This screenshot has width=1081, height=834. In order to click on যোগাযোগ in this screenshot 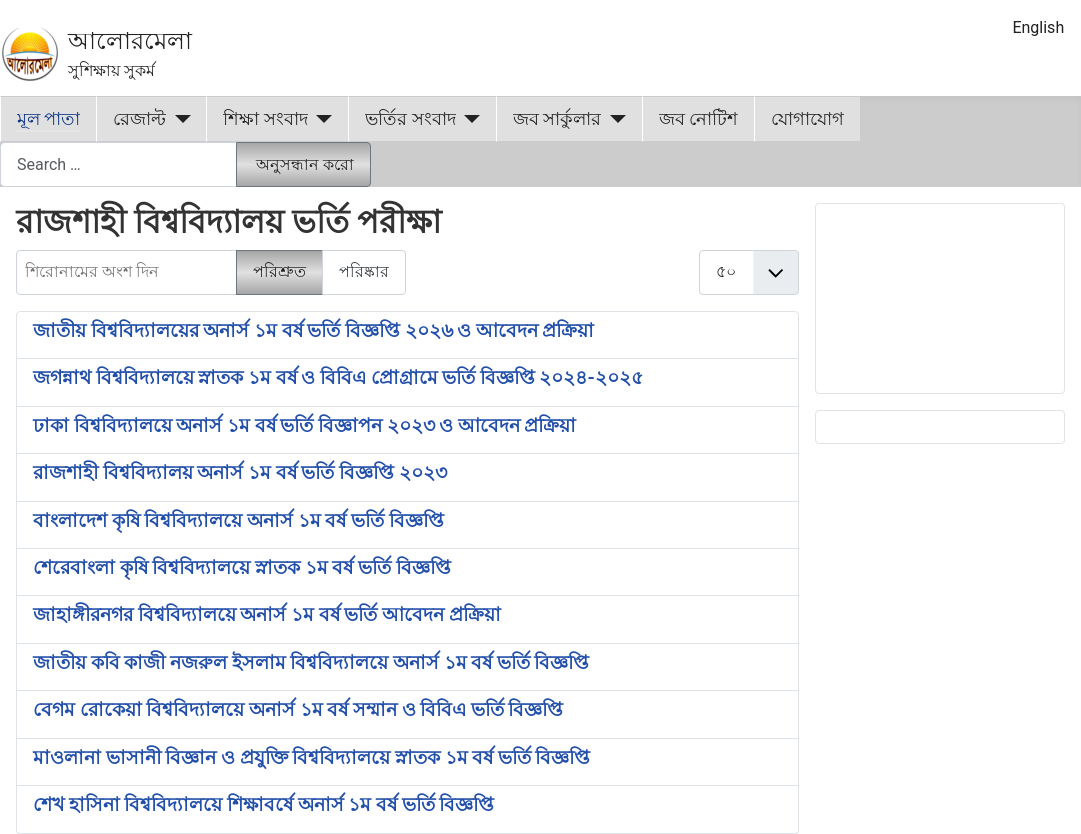, I will do `click(807, 119)`.